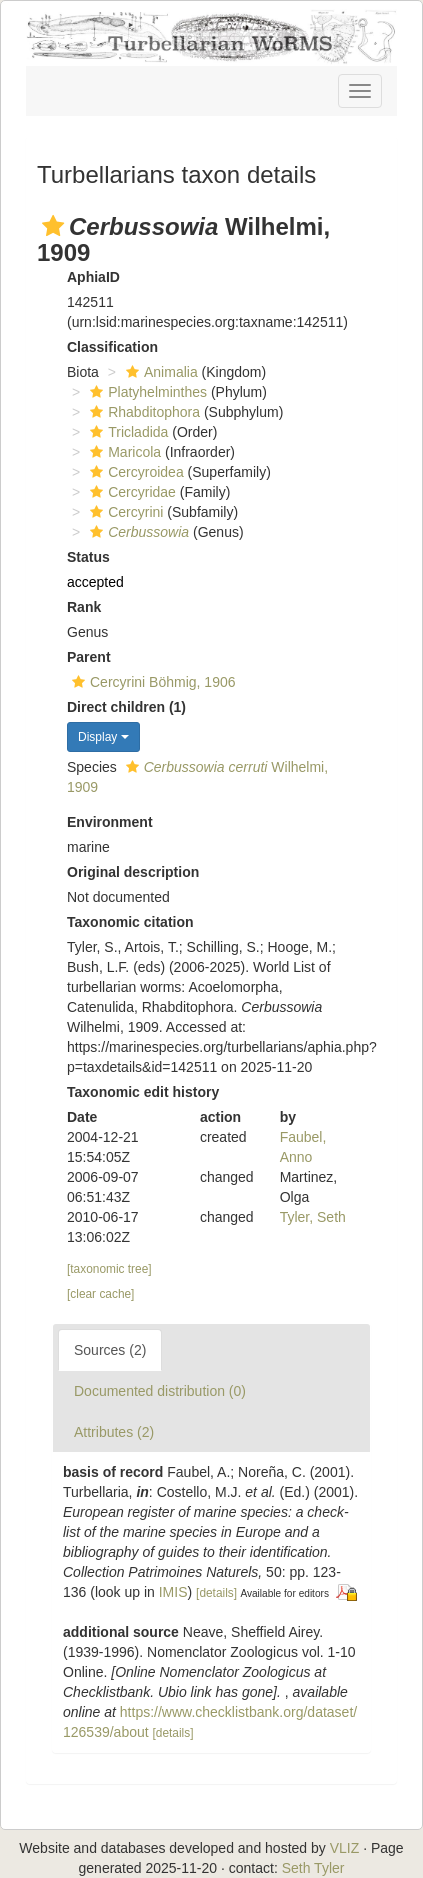 The height and width of the screenshot is (1878, 423). I want to click on Platyhelminthes, so click(146, 392).